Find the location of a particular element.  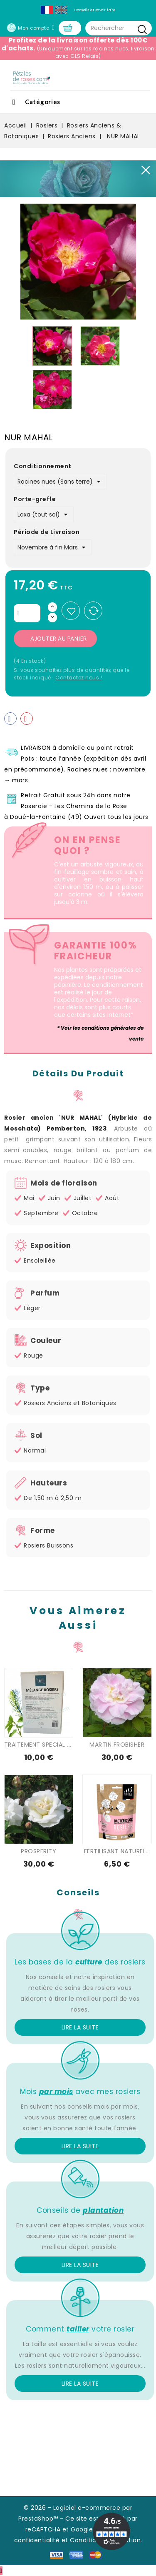

MARTIN FROBISHER is located at coordinates (116, 1744).